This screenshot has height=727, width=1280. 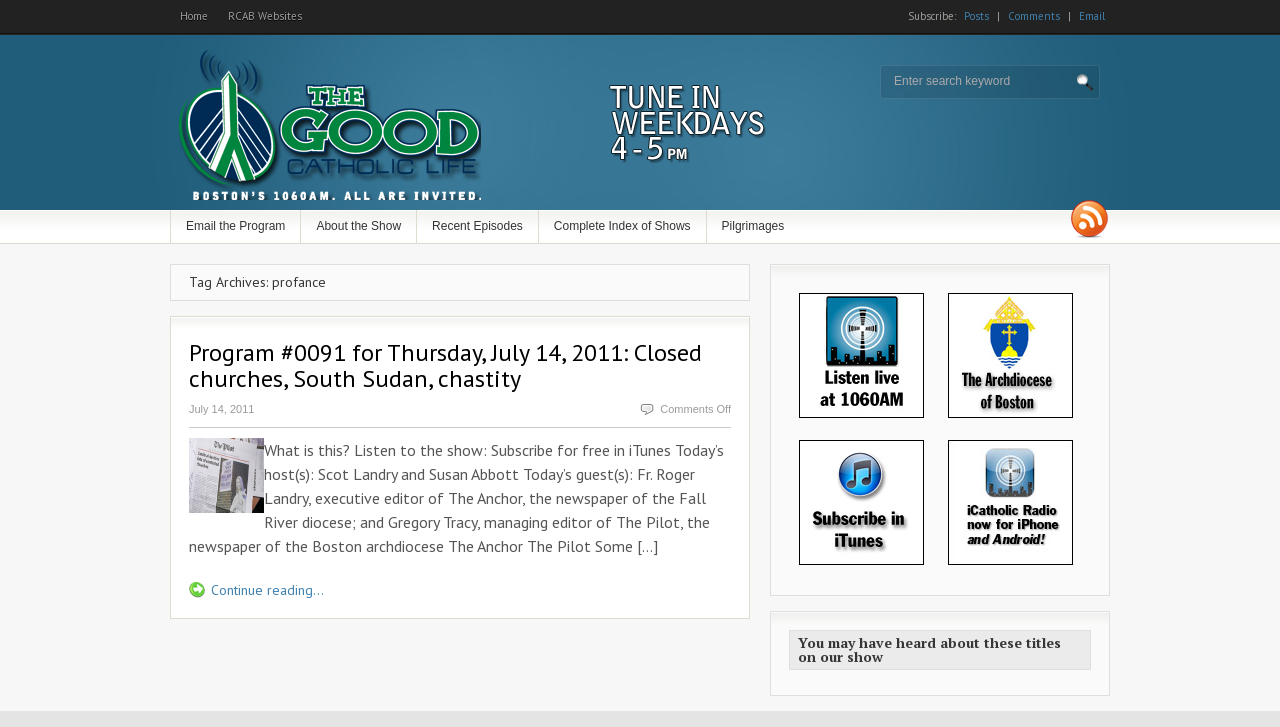 I want to click on About the Show, so click(x=358, y=226).